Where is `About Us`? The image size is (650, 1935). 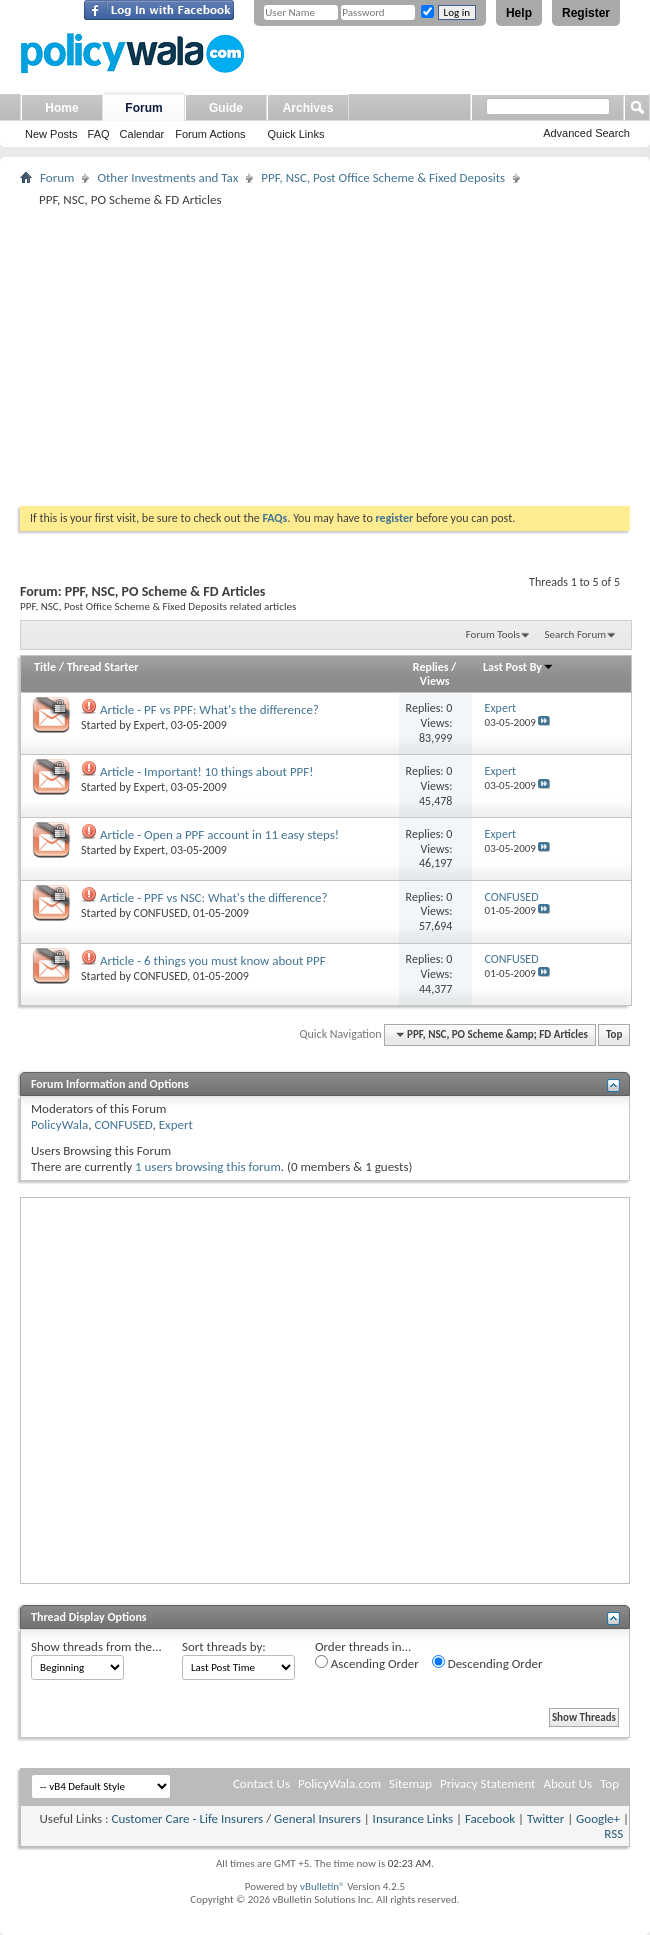
About Us is located at coordinates (567, 1783).